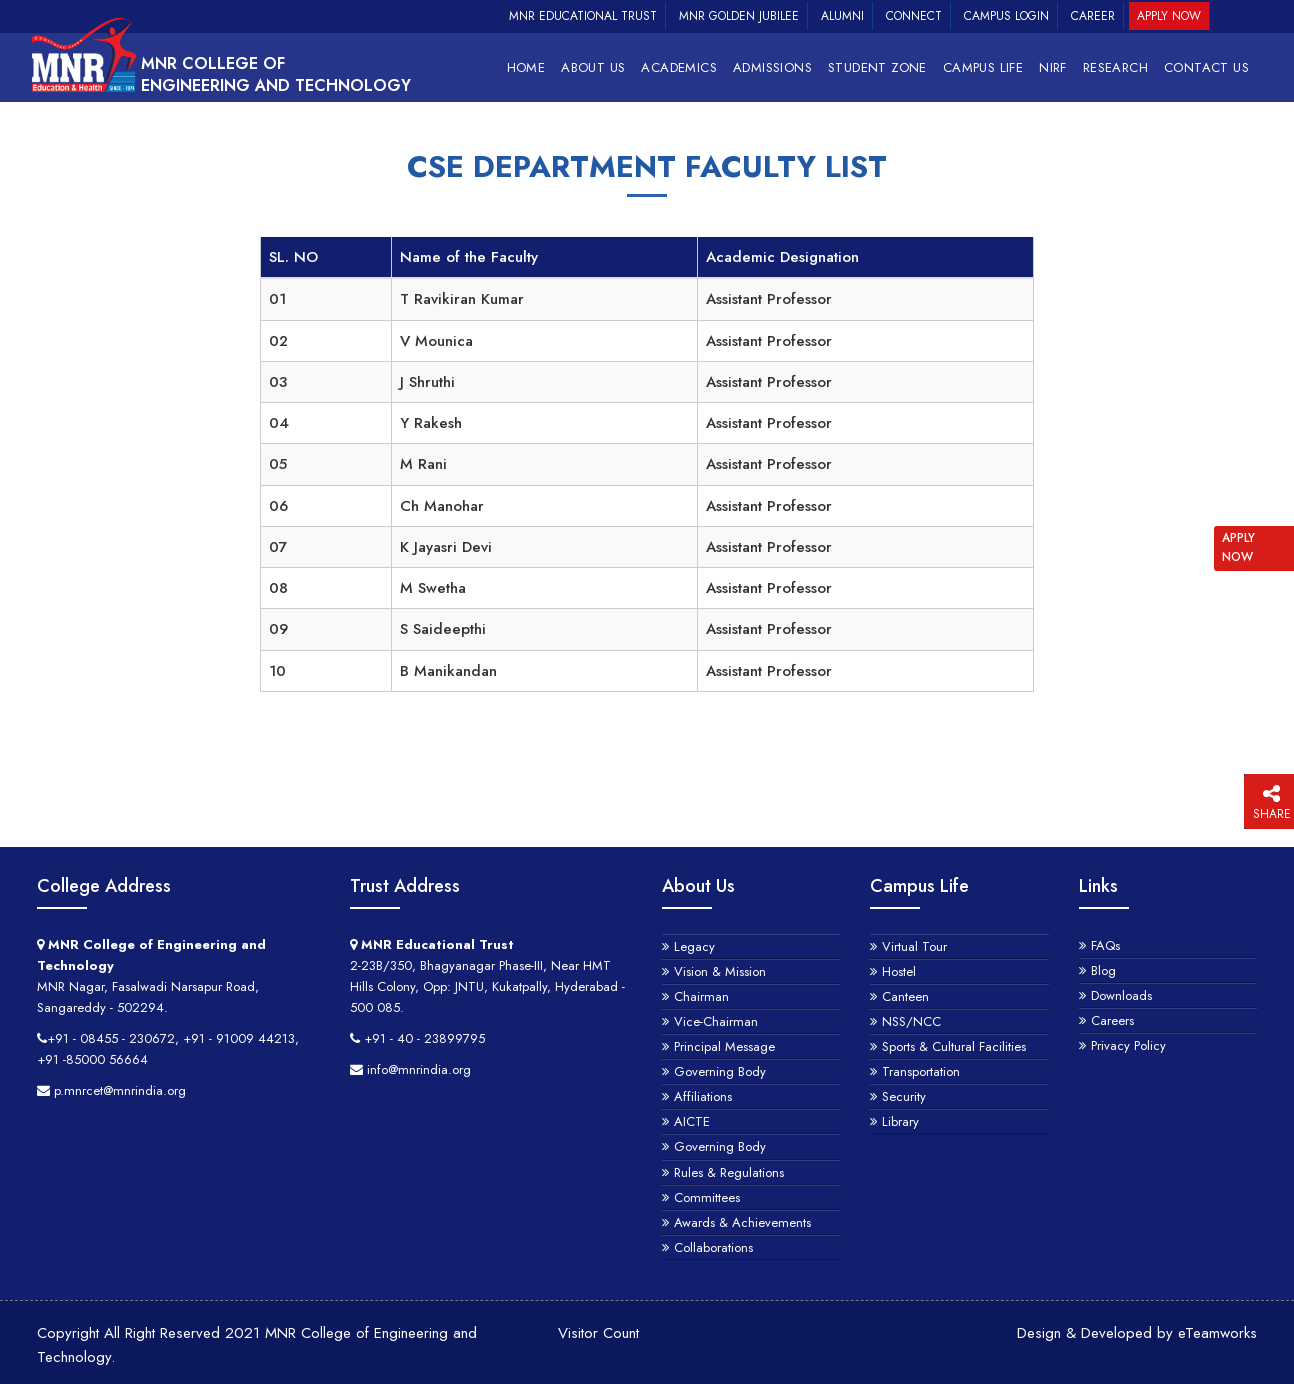 The image size is (1294, 1384). I want to click on Careers, so click(1112, 1020).